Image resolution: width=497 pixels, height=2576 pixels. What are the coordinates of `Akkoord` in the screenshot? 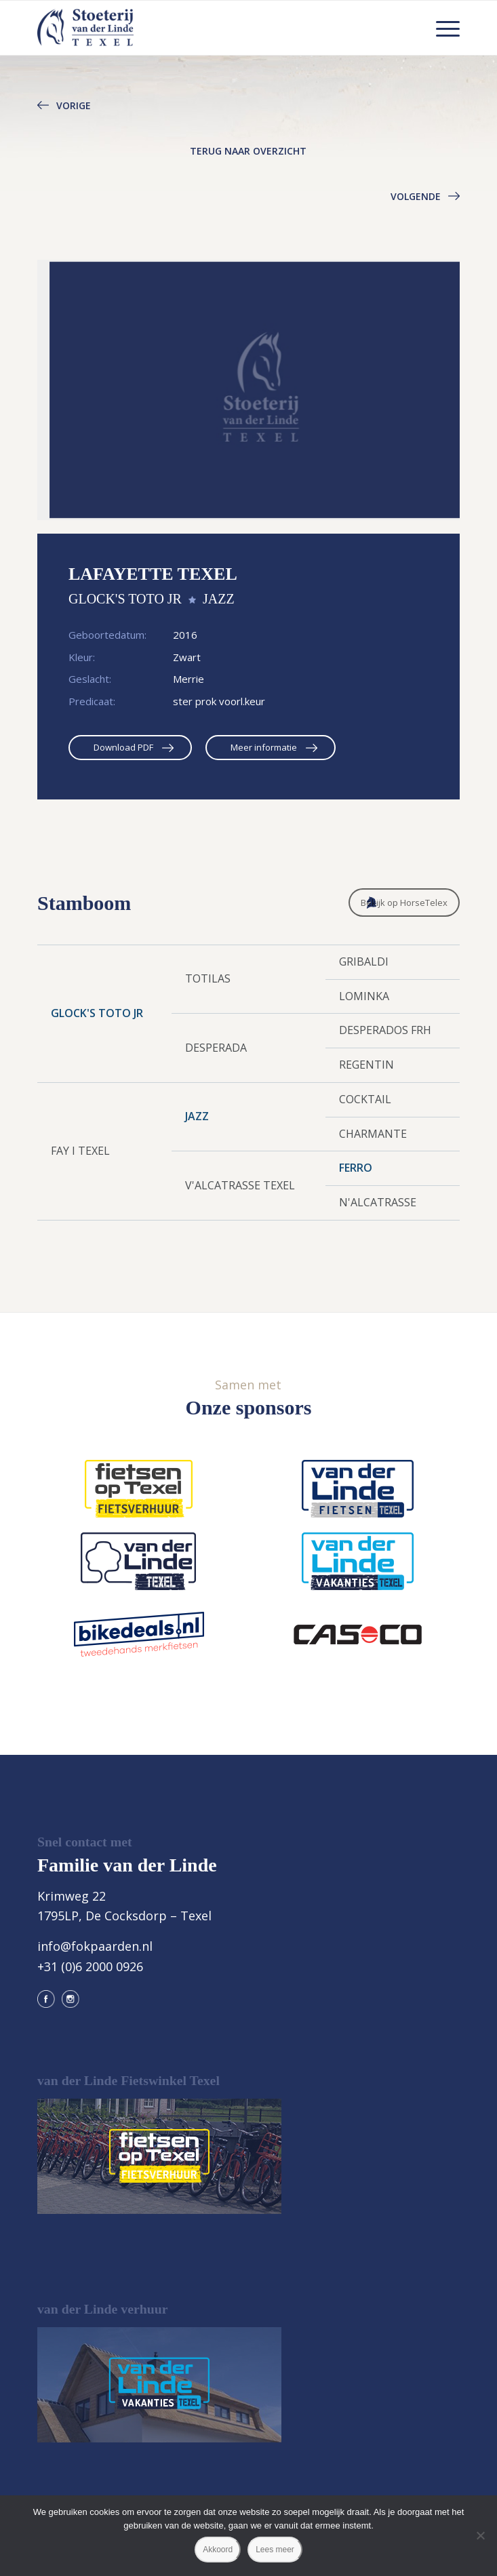 It's located at (218, 2549).